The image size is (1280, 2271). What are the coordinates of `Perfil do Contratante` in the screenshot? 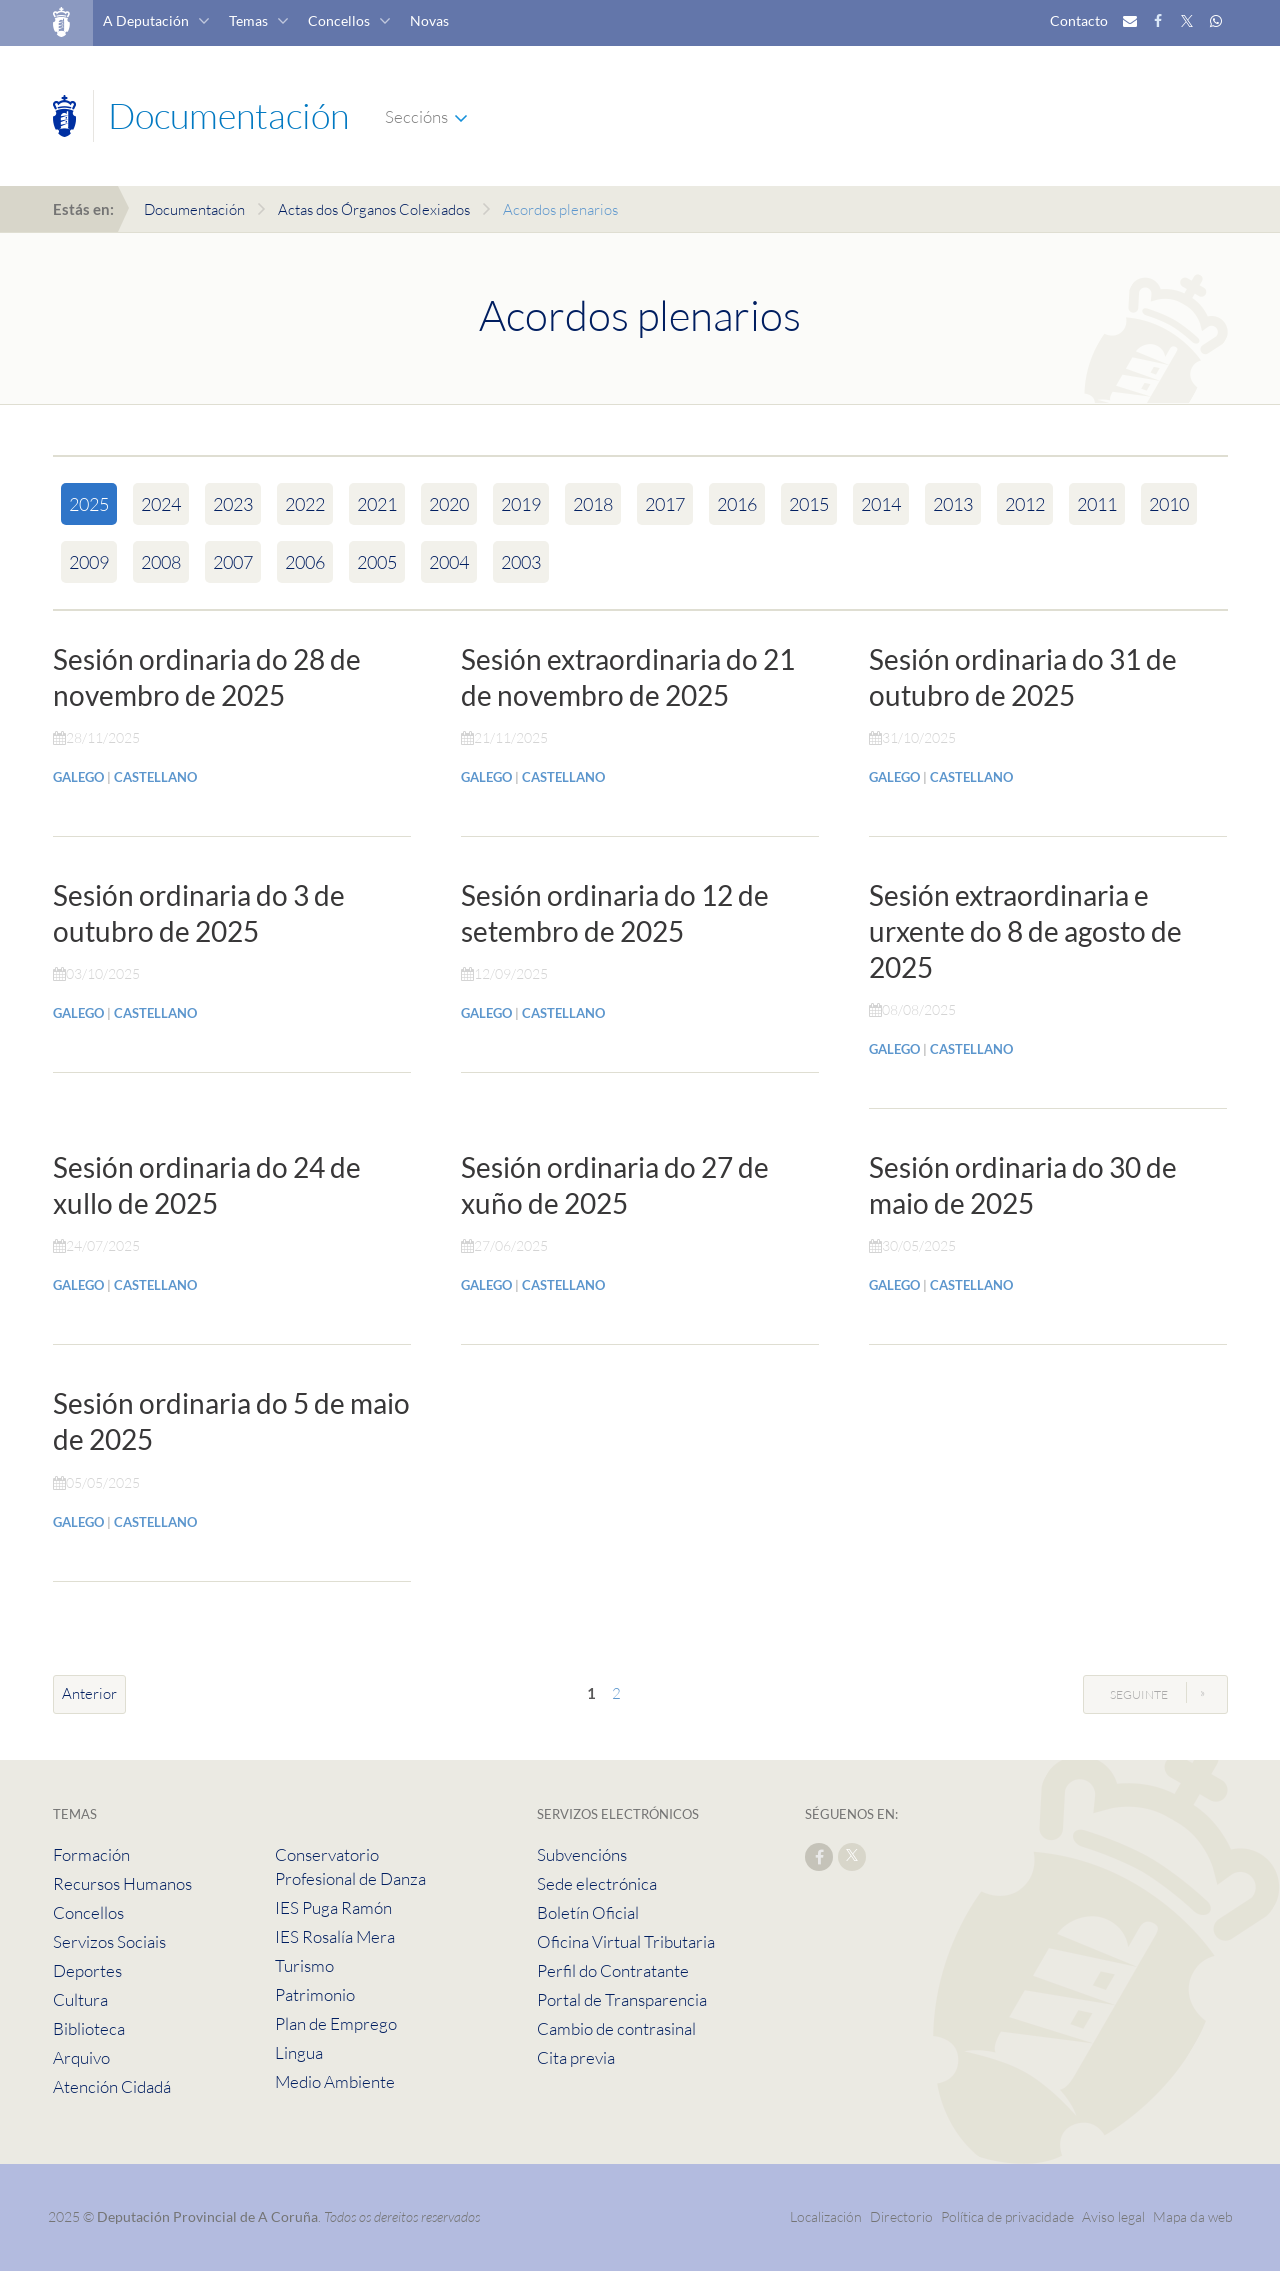 It's located at (613, 1970).